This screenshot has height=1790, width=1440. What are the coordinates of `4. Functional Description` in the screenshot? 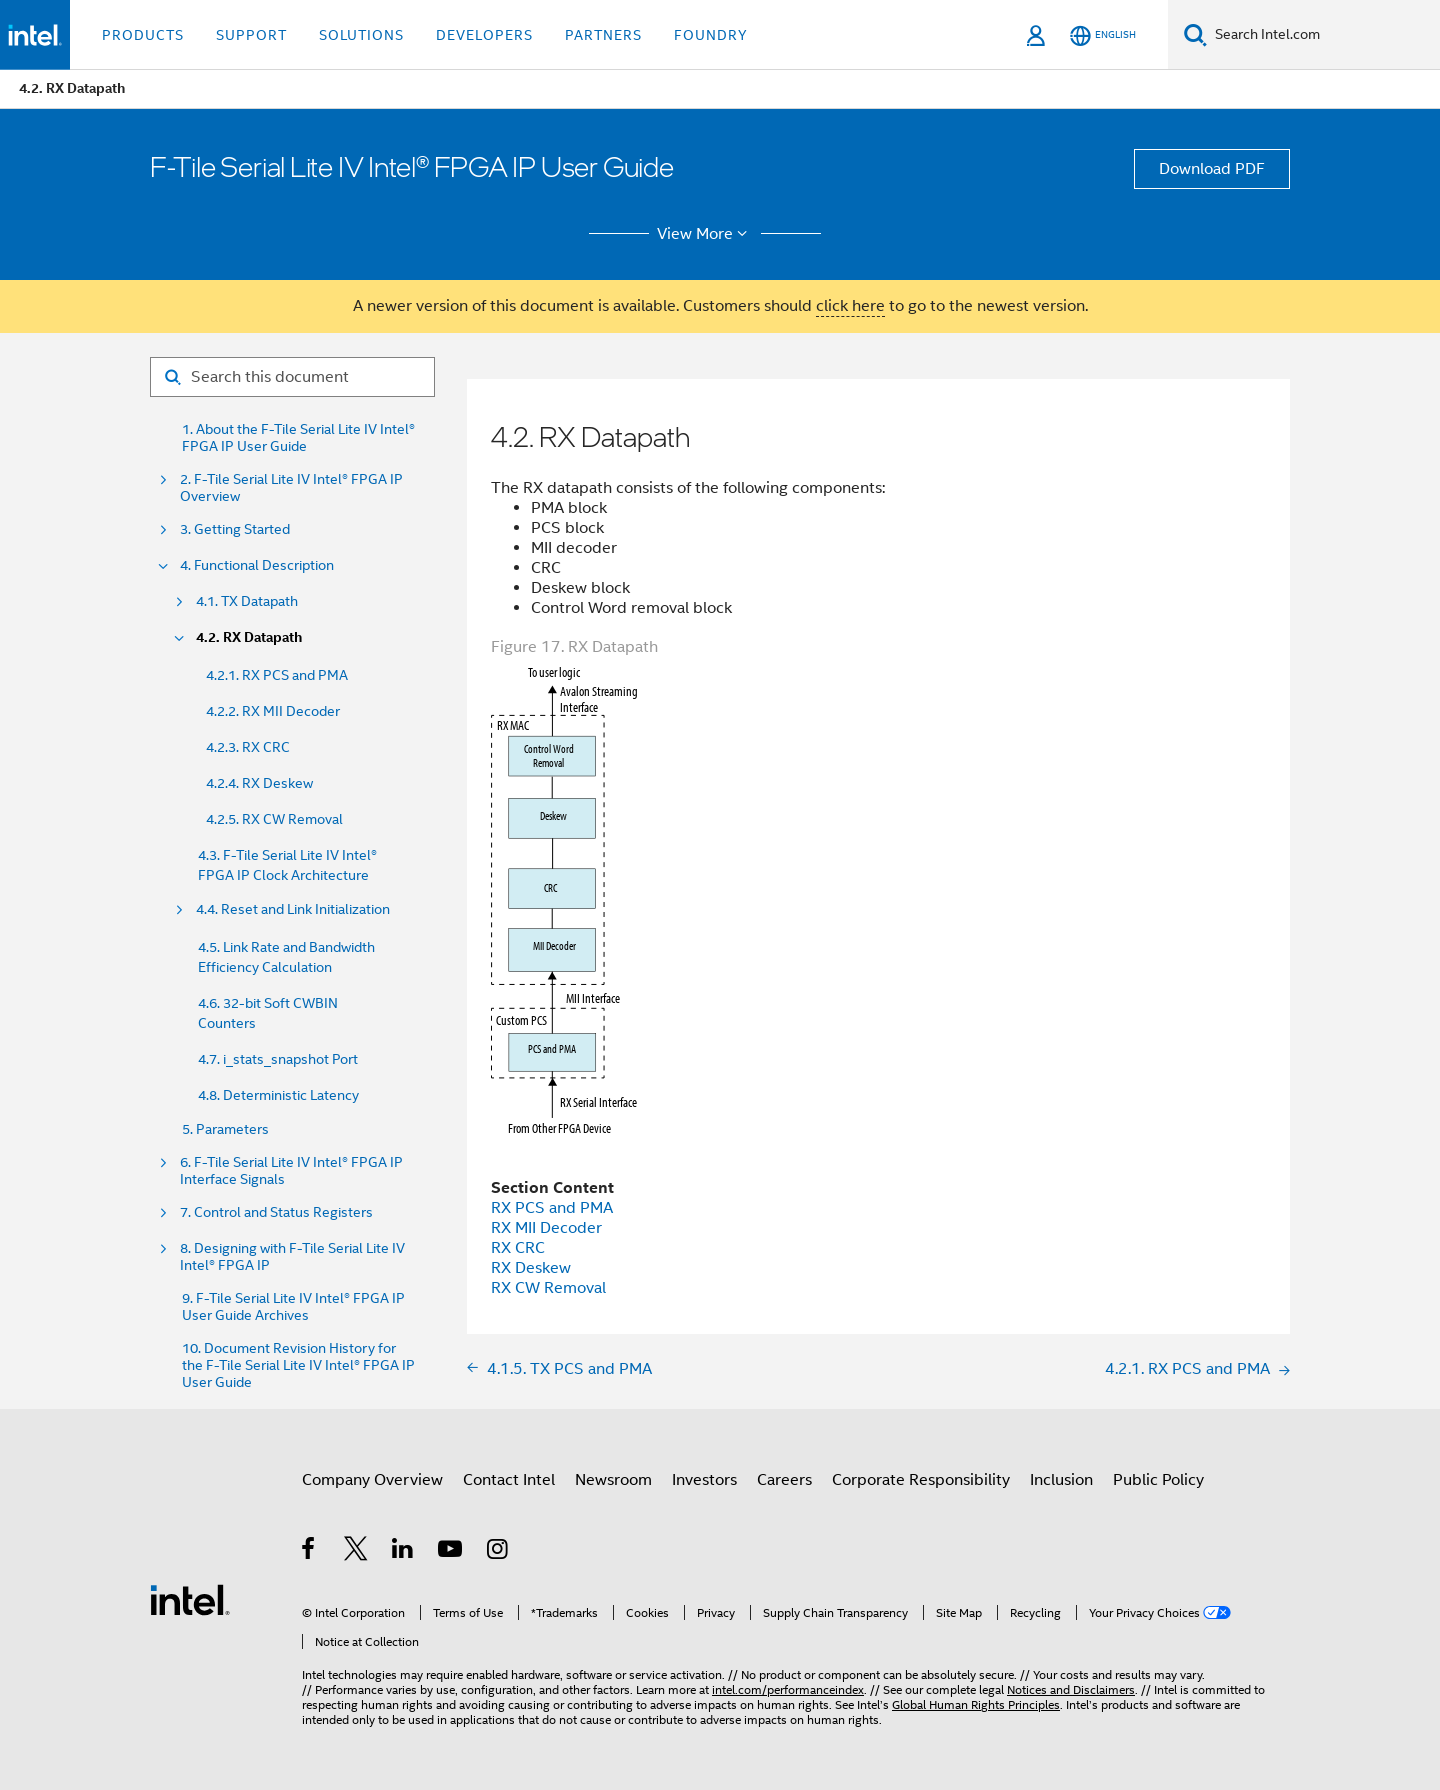 It's located at (257, 565).